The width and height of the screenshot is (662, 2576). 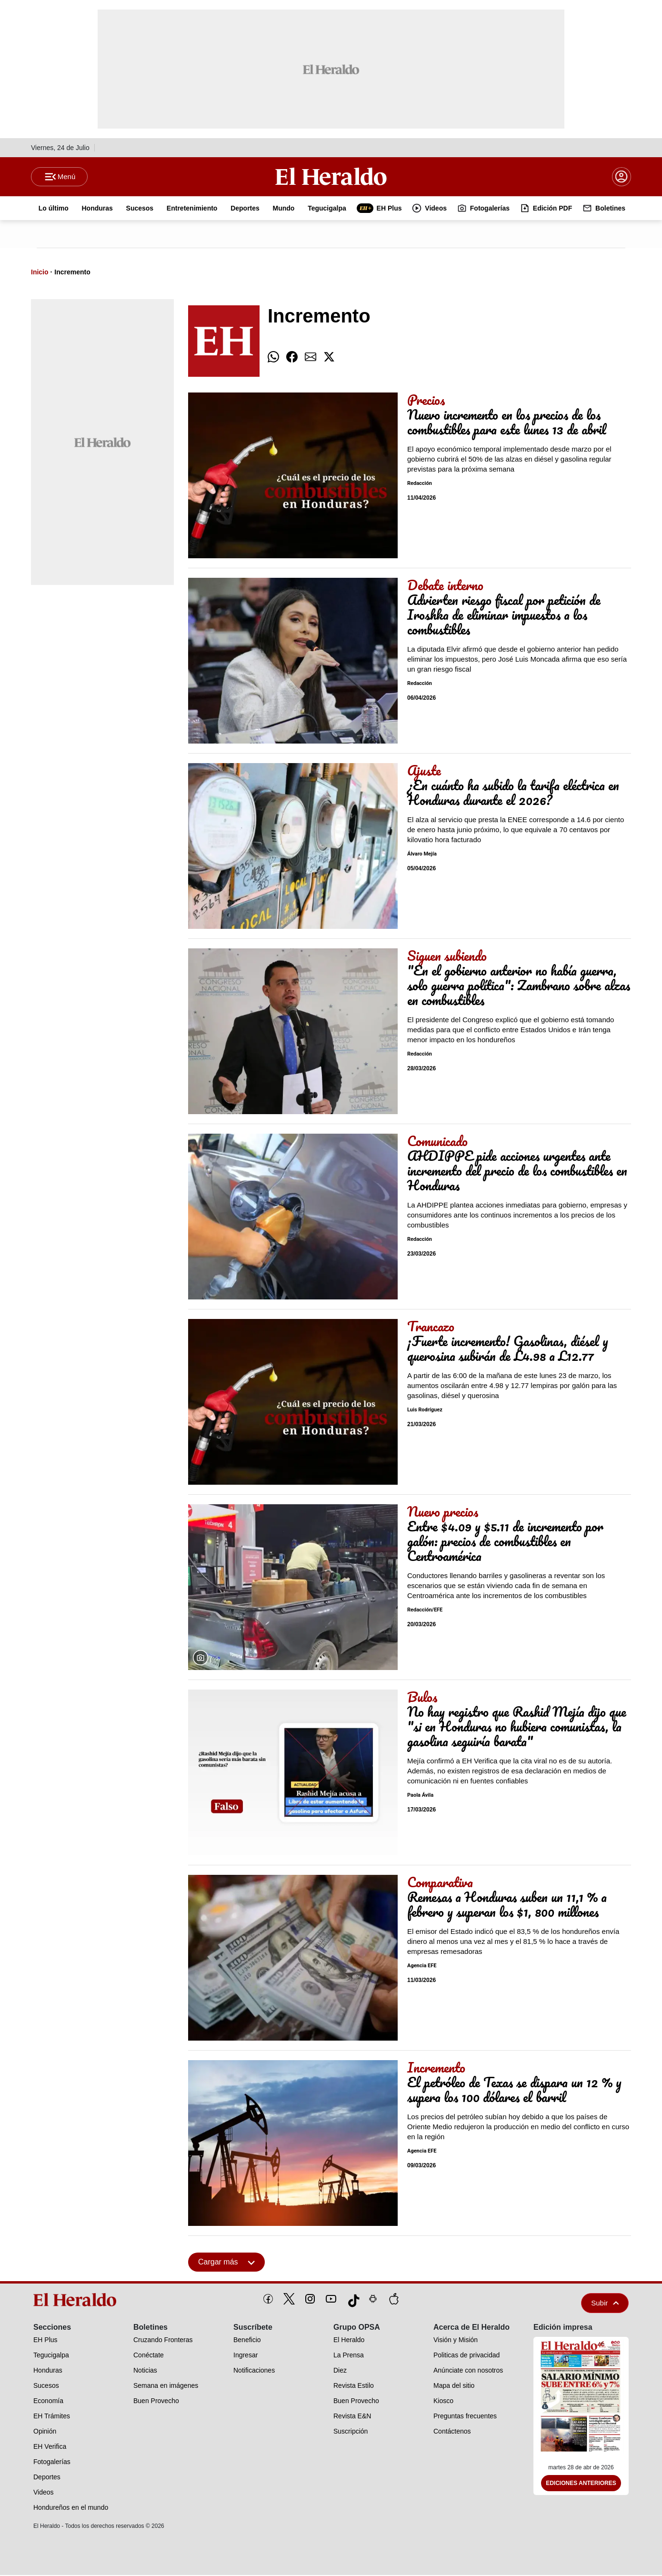 I want to click on [comparte email], so click(x=310, y=358).